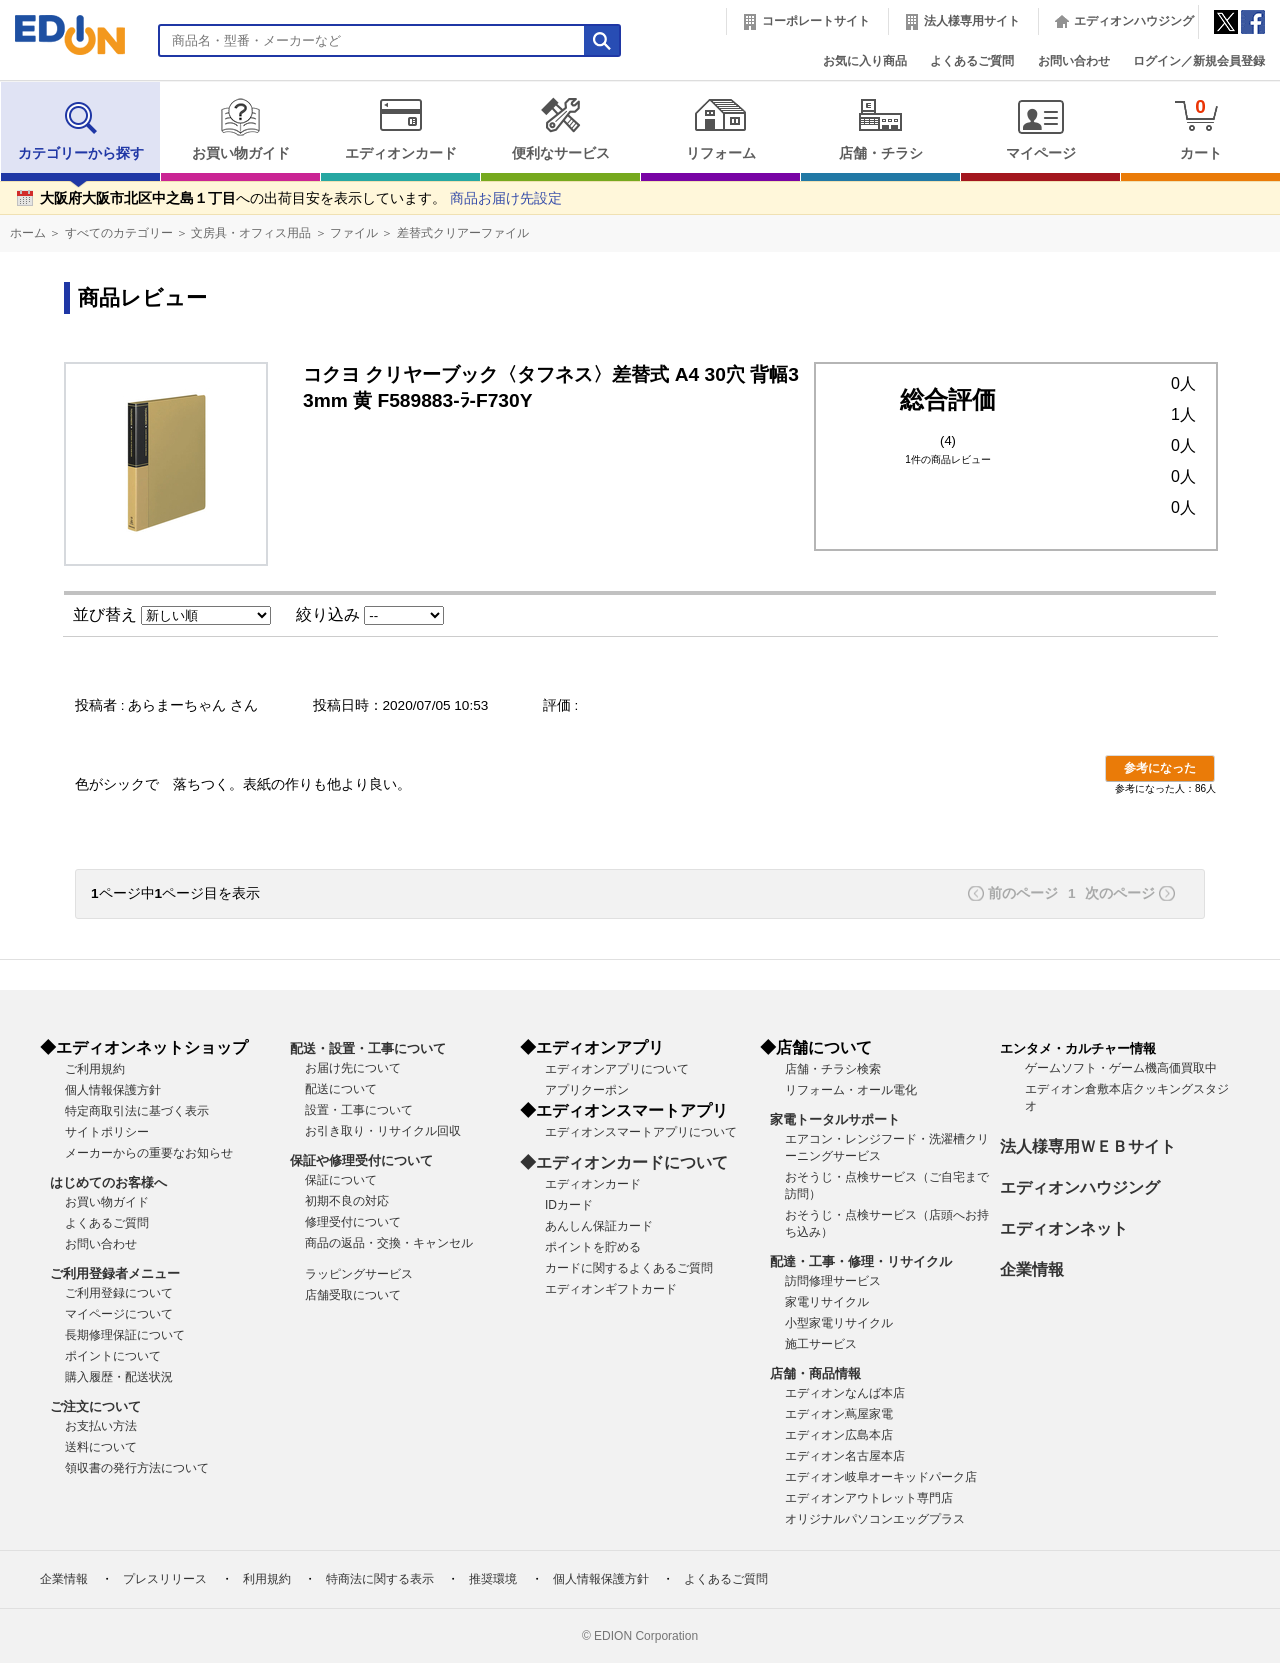 Image resolution: width=1280 pixels, height=1663 pixels. What do you see at coordinates (81, 129) in the screenshot?
I see `カテゴリーから探す` at bounding box center [81, 129].